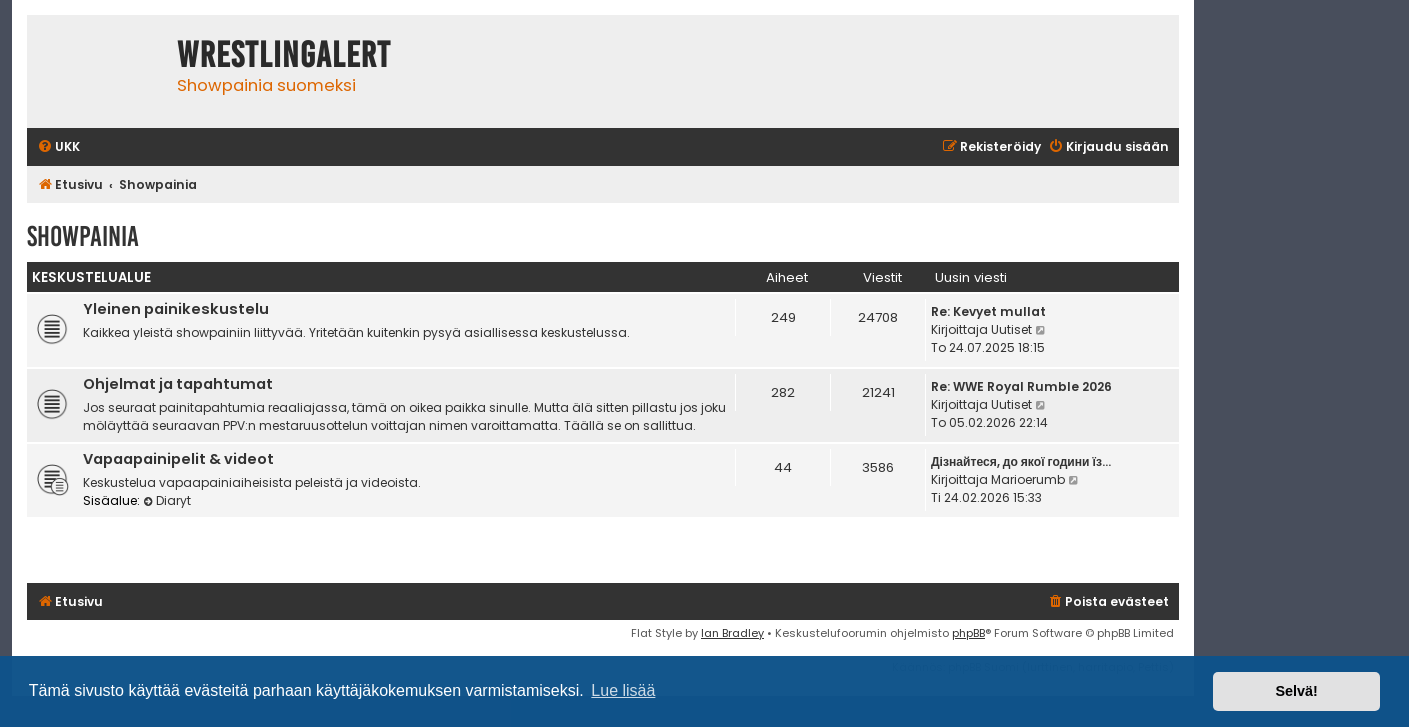 This screenshot has width=1409, height=727. I want to click on Selvä! [button], so click(1296, 691).